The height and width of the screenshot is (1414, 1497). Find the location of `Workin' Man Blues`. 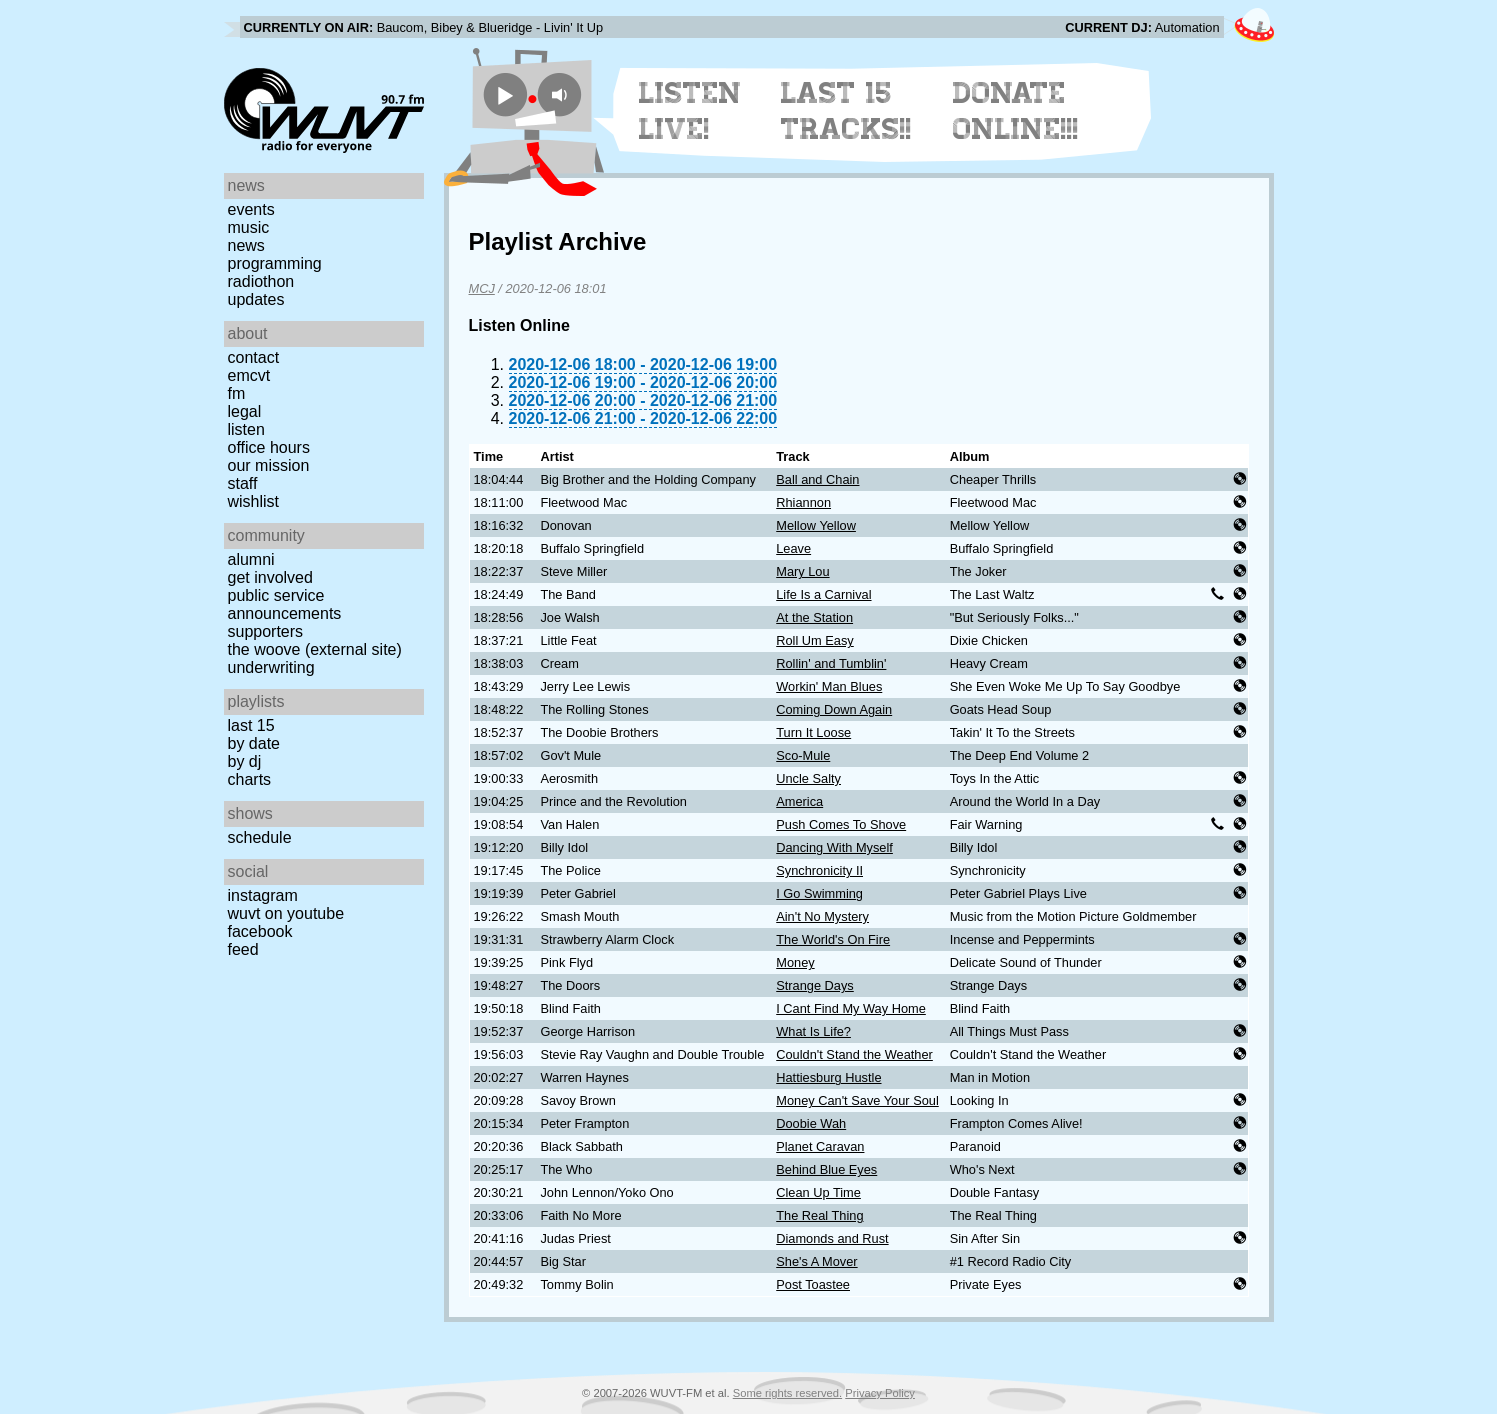

Workin' Man Blues is located at coordinates (829, 686).